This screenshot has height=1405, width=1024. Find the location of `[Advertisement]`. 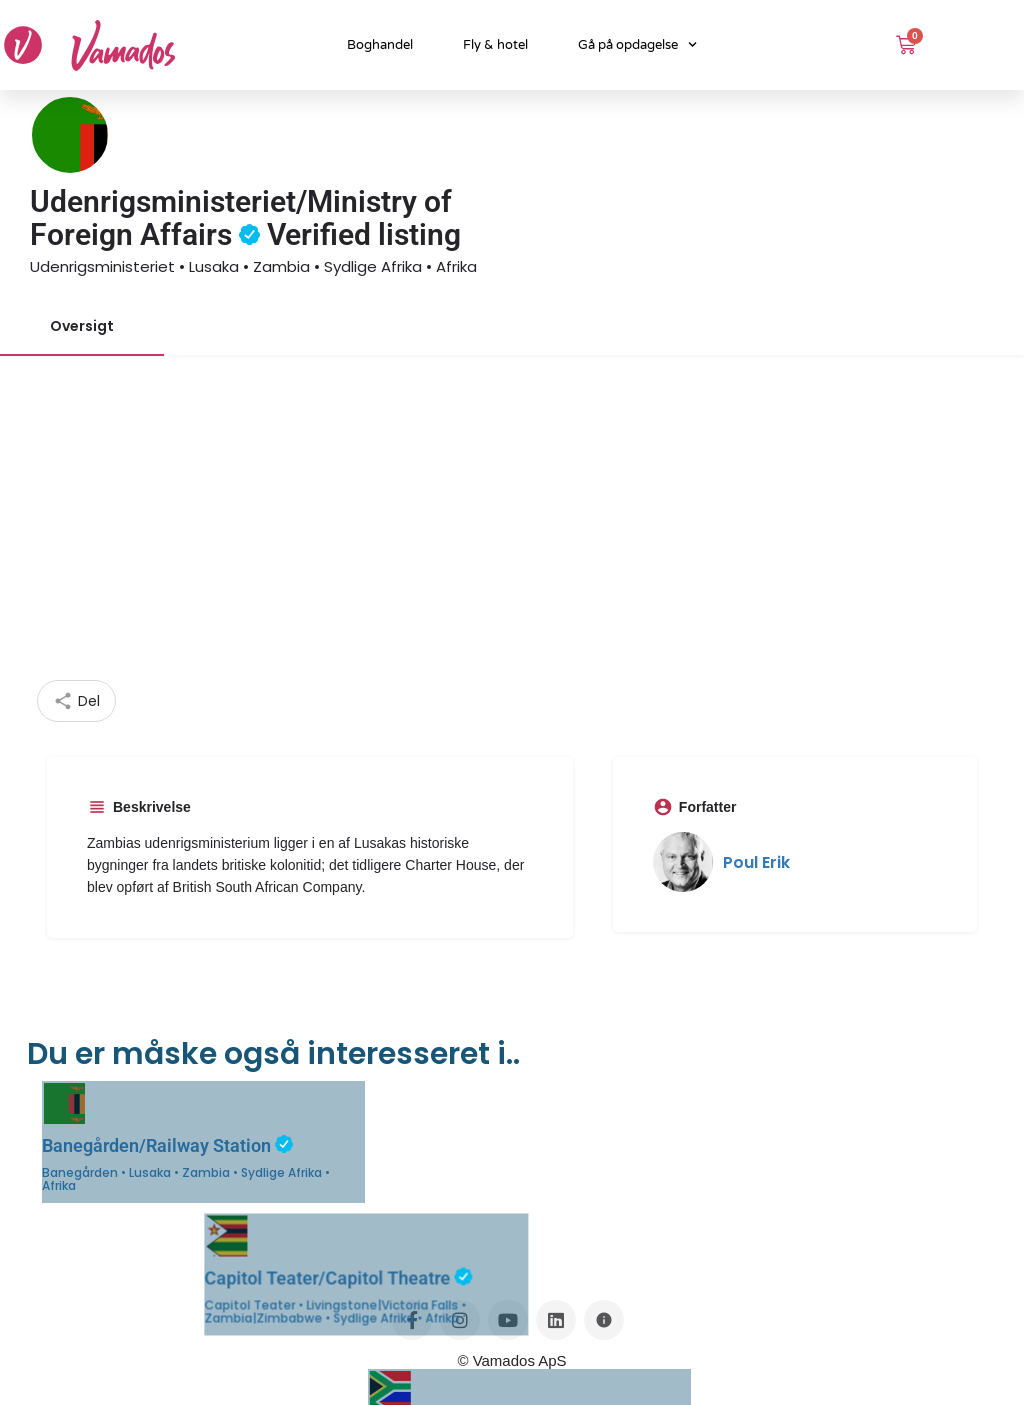

[Advertisement] is located at coordinates (512, 530).